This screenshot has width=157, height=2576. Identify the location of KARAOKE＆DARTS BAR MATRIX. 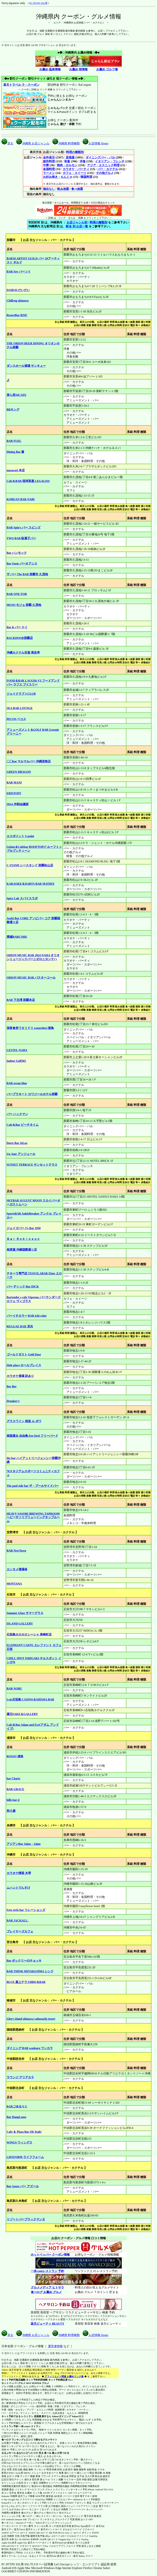
(31, 883).